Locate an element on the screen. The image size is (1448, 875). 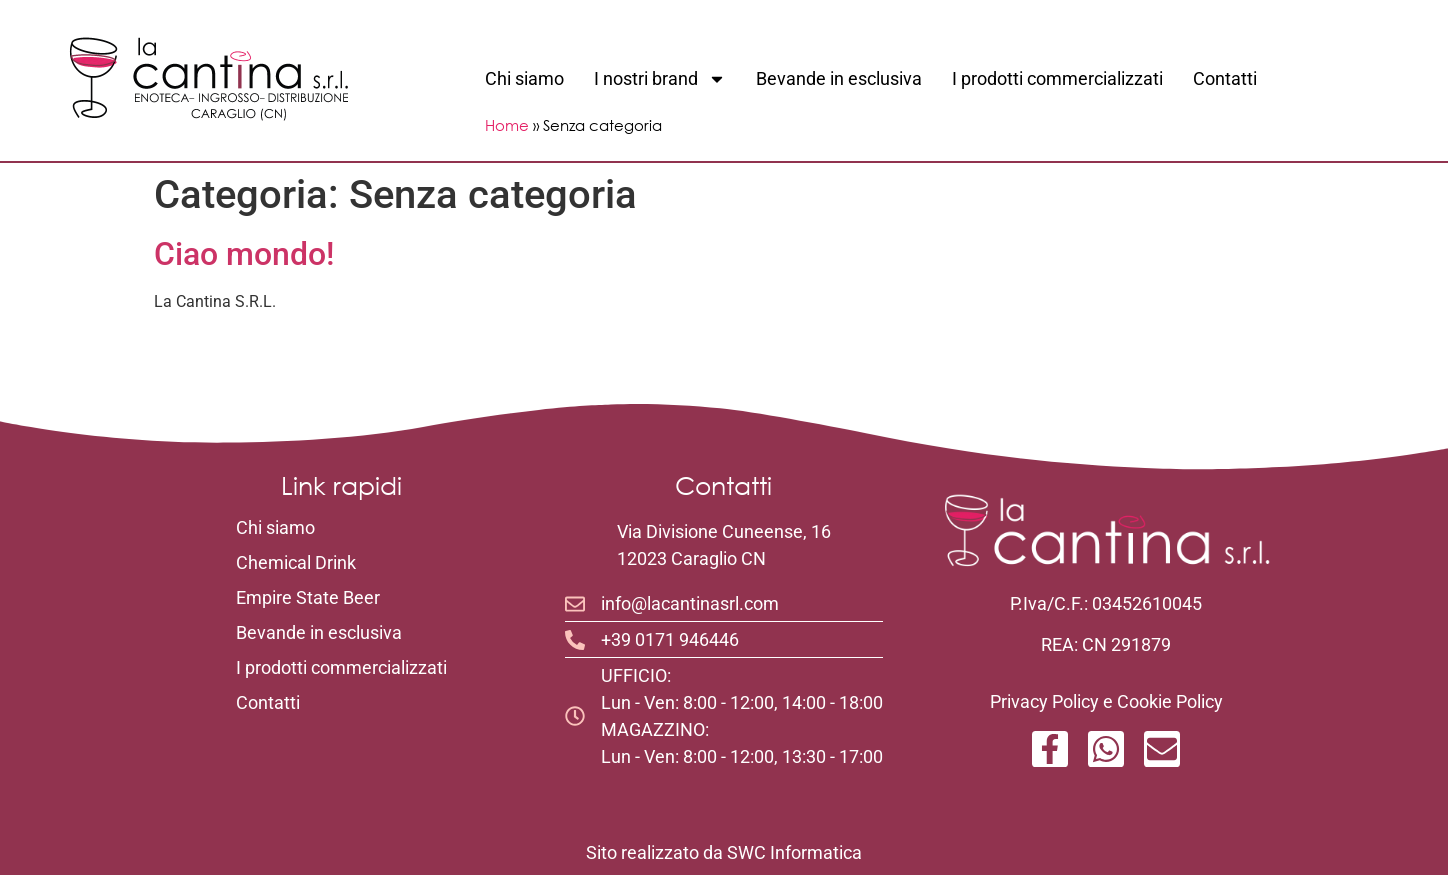
I prodotti commercializzati is located at coordinates (1057, 78).